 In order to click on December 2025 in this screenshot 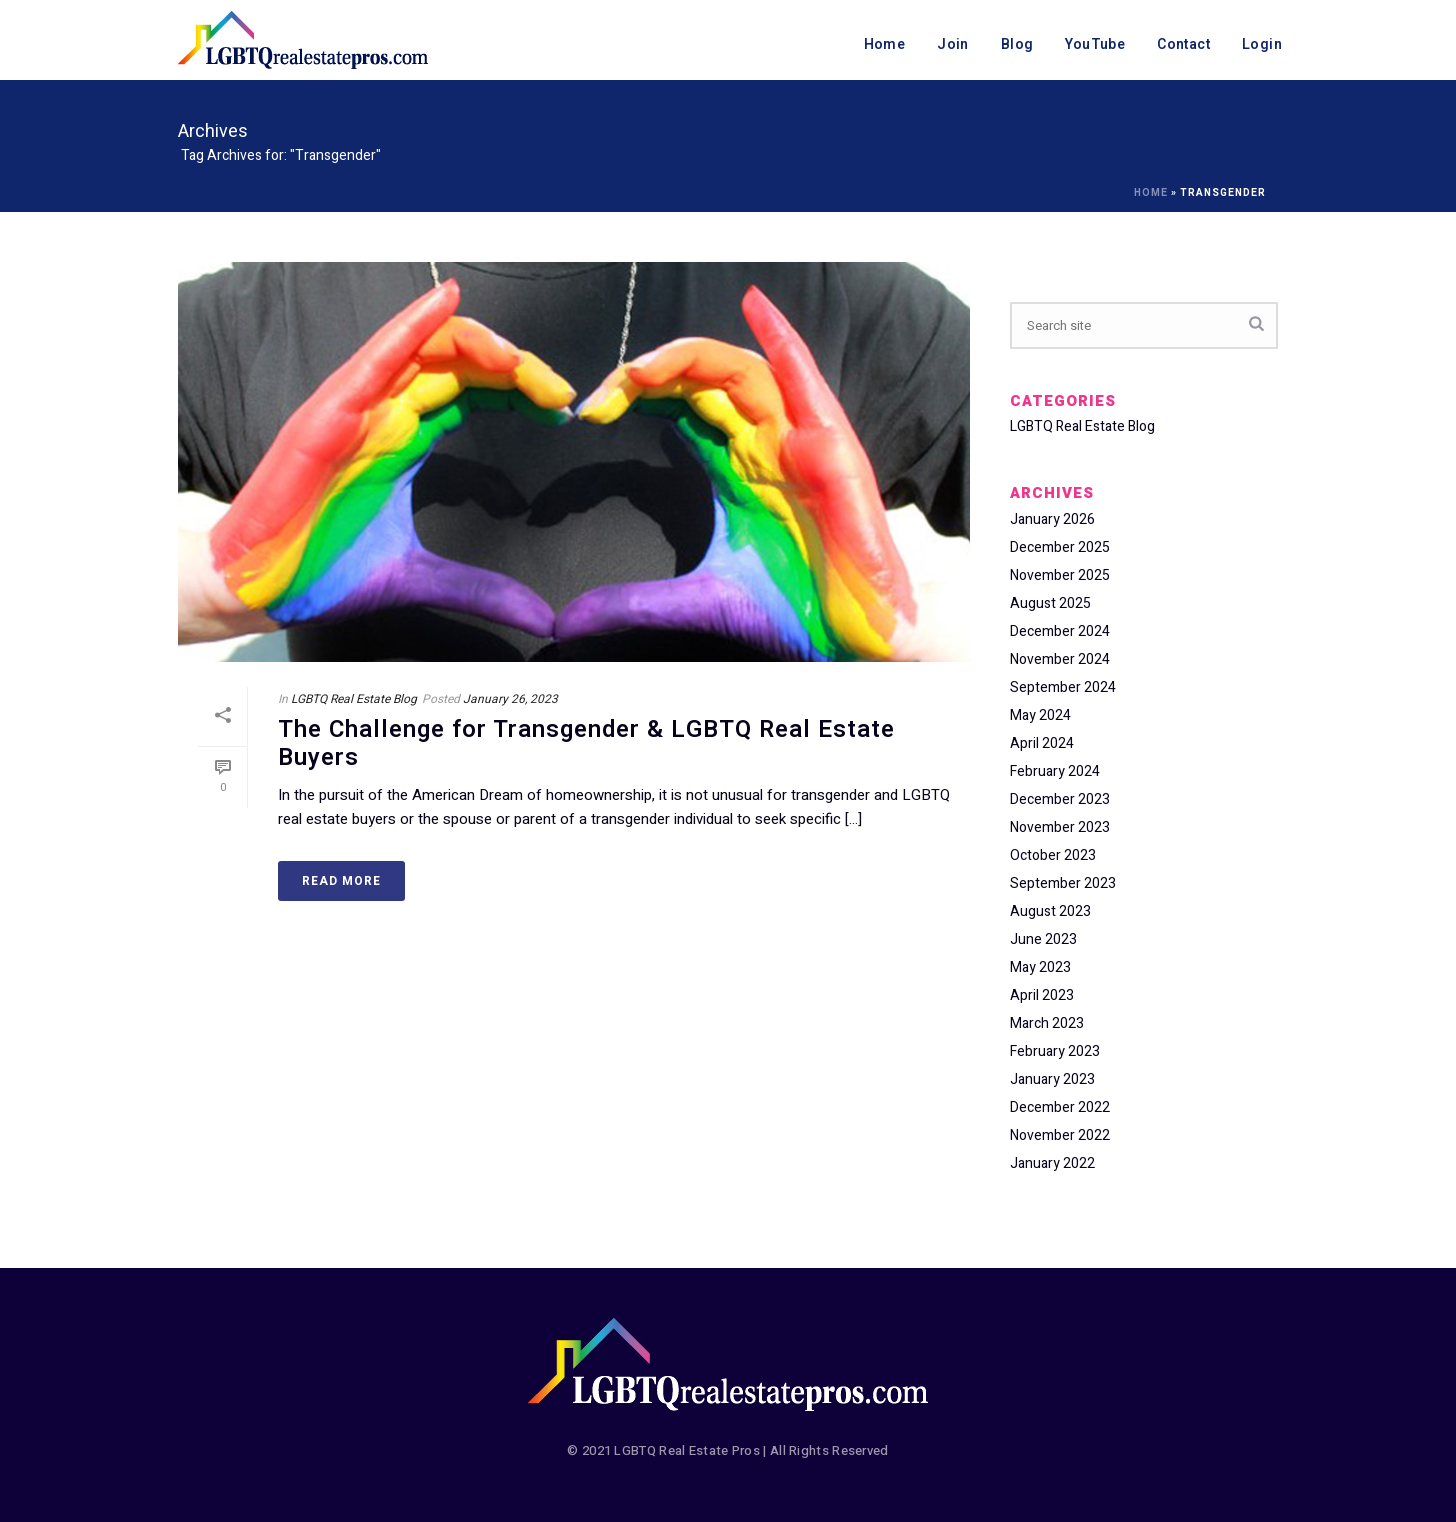, I will do `click(1060, 548)`.